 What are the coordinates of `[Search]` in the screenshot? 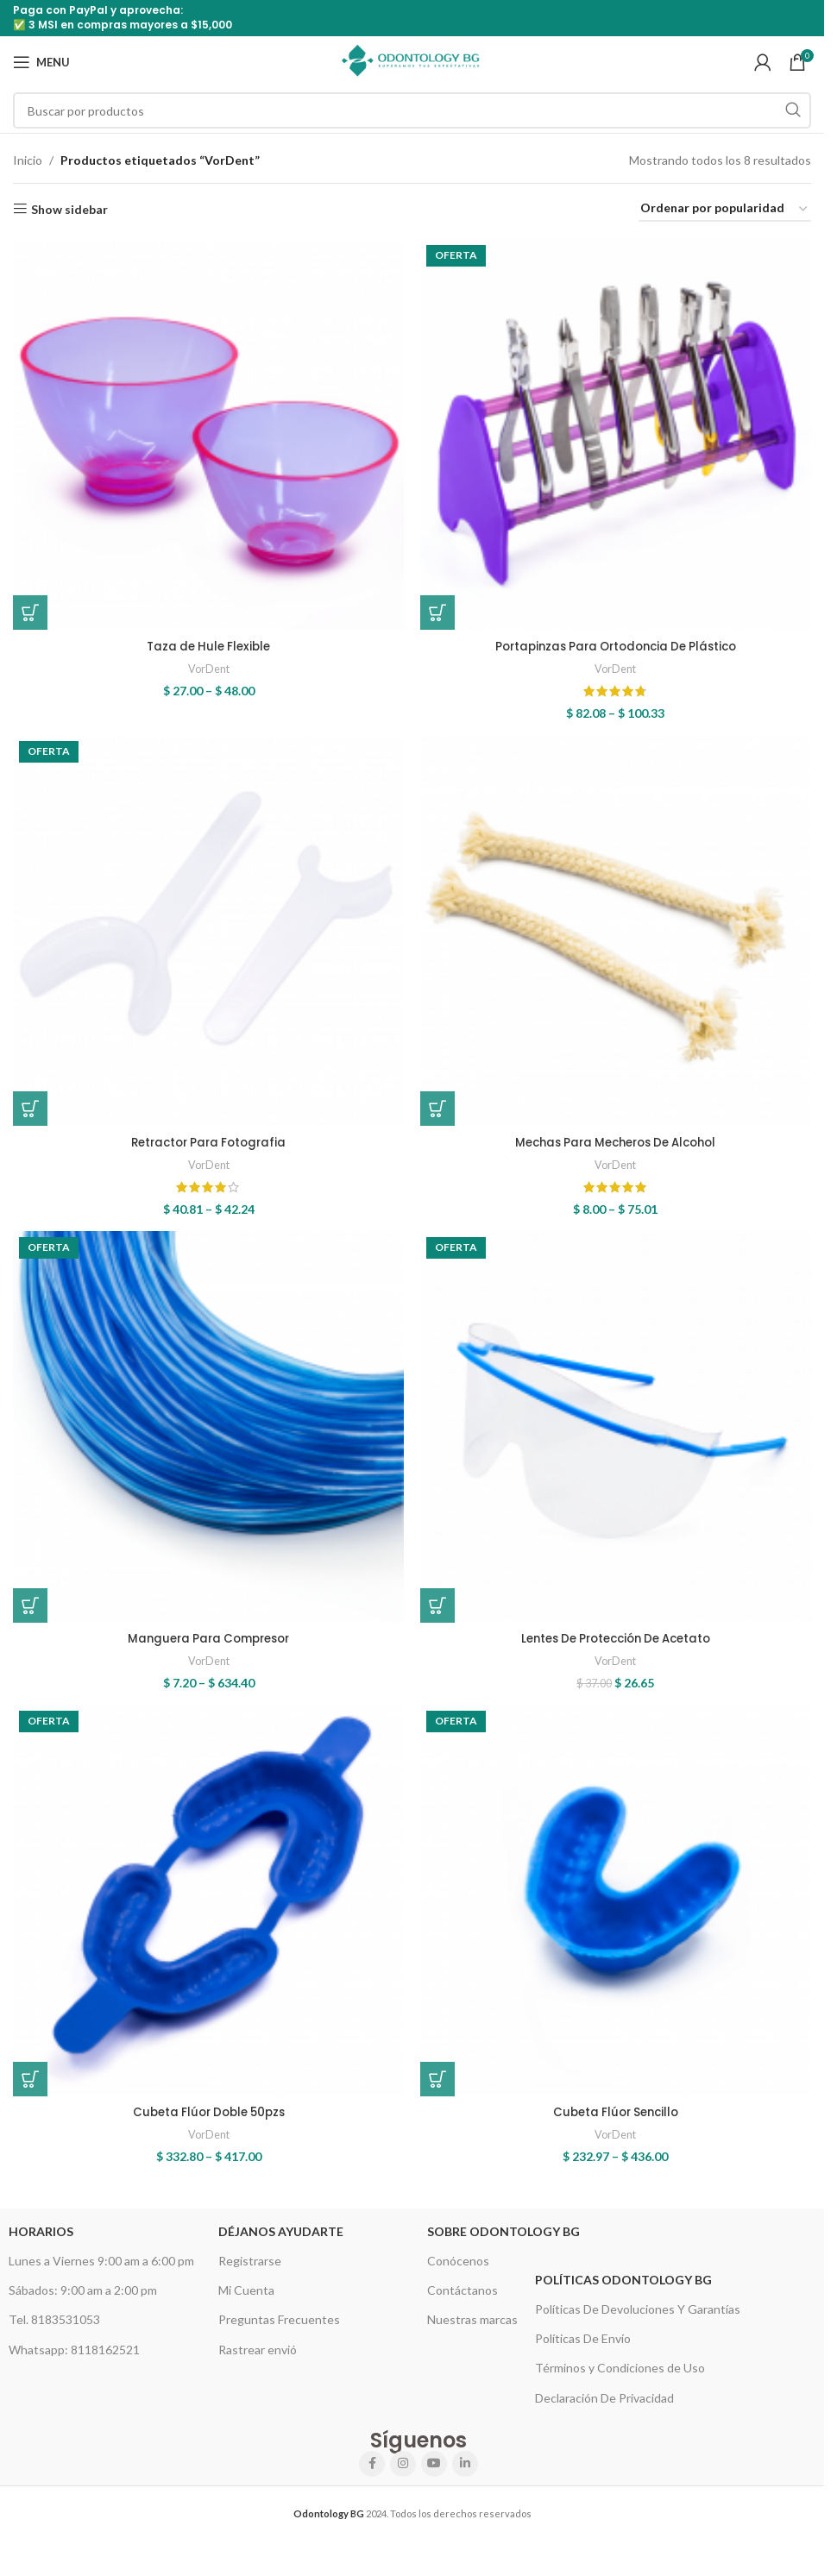 It's located at (412, 110).